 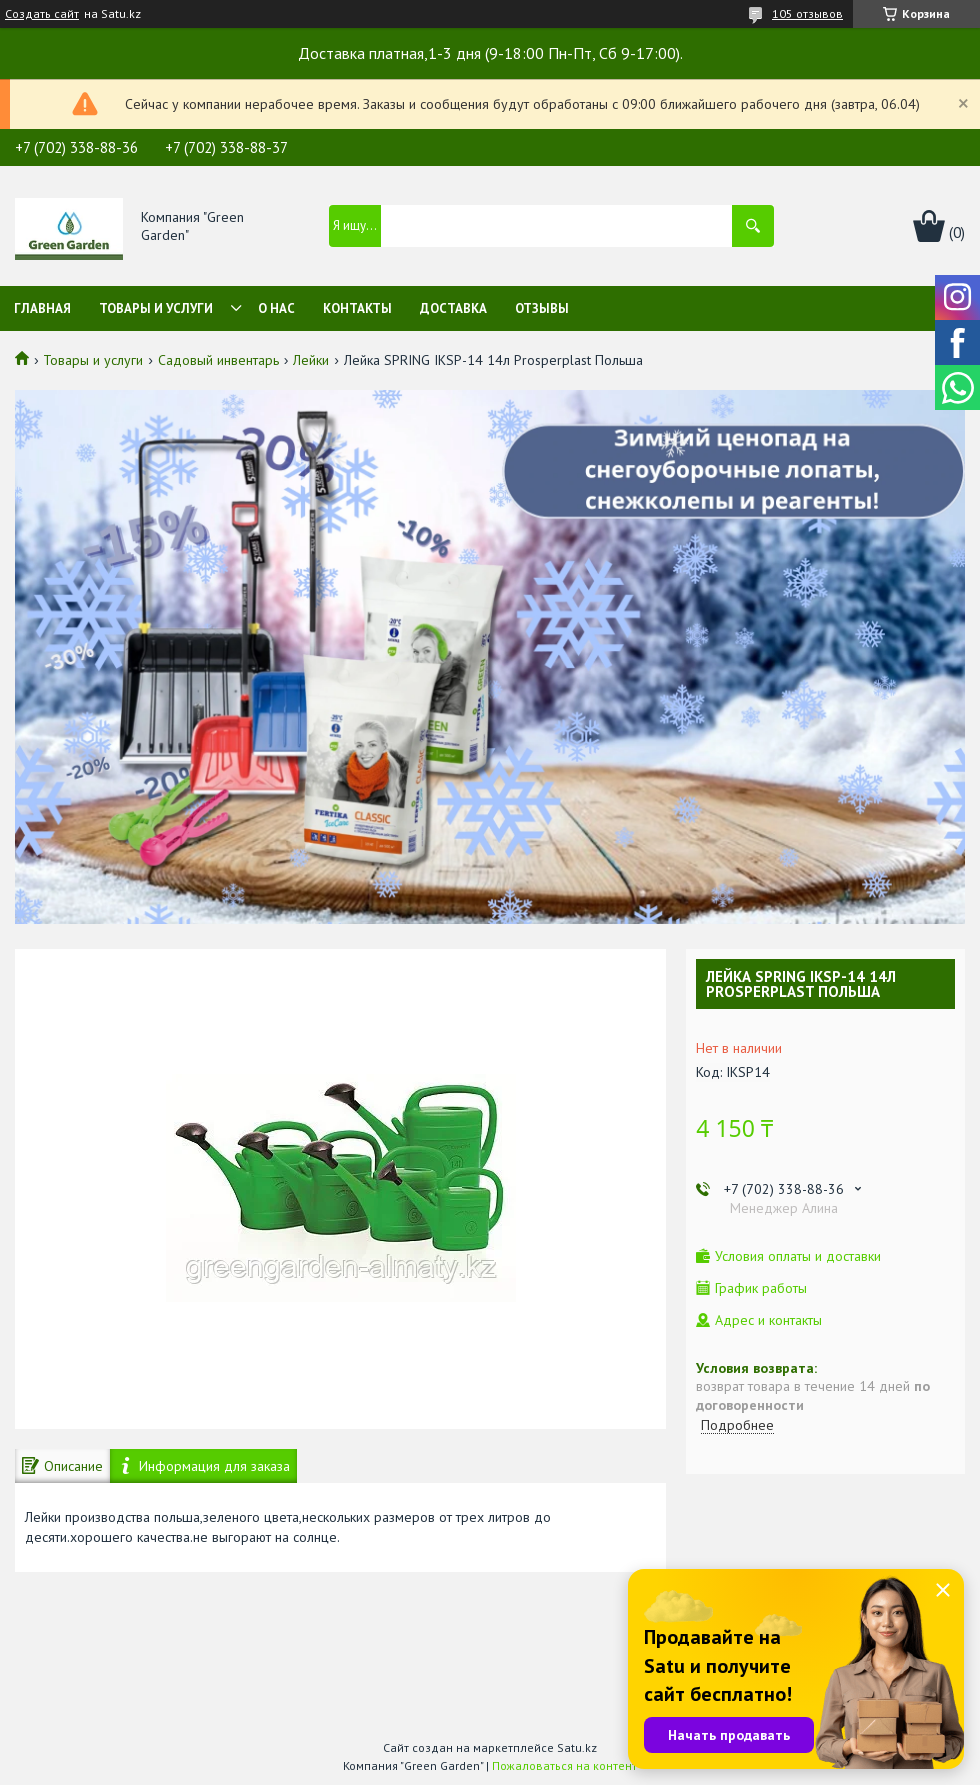 What do you see at coordinates (311, 360) in the screenshot?
I see `Лейки` at bounding box center [311, 360].